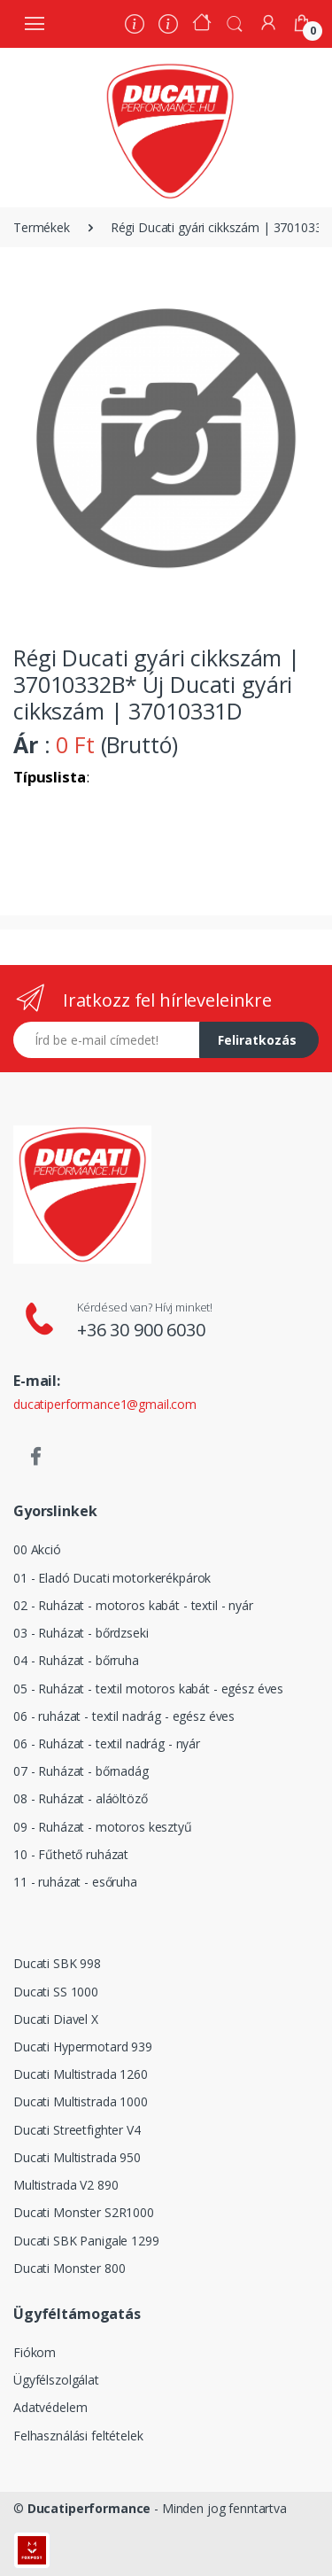 This screenshot has height=2576, width=332. Describe the element at coordinates (41, 227) in the screenshot. I see `Termékek` at that location.